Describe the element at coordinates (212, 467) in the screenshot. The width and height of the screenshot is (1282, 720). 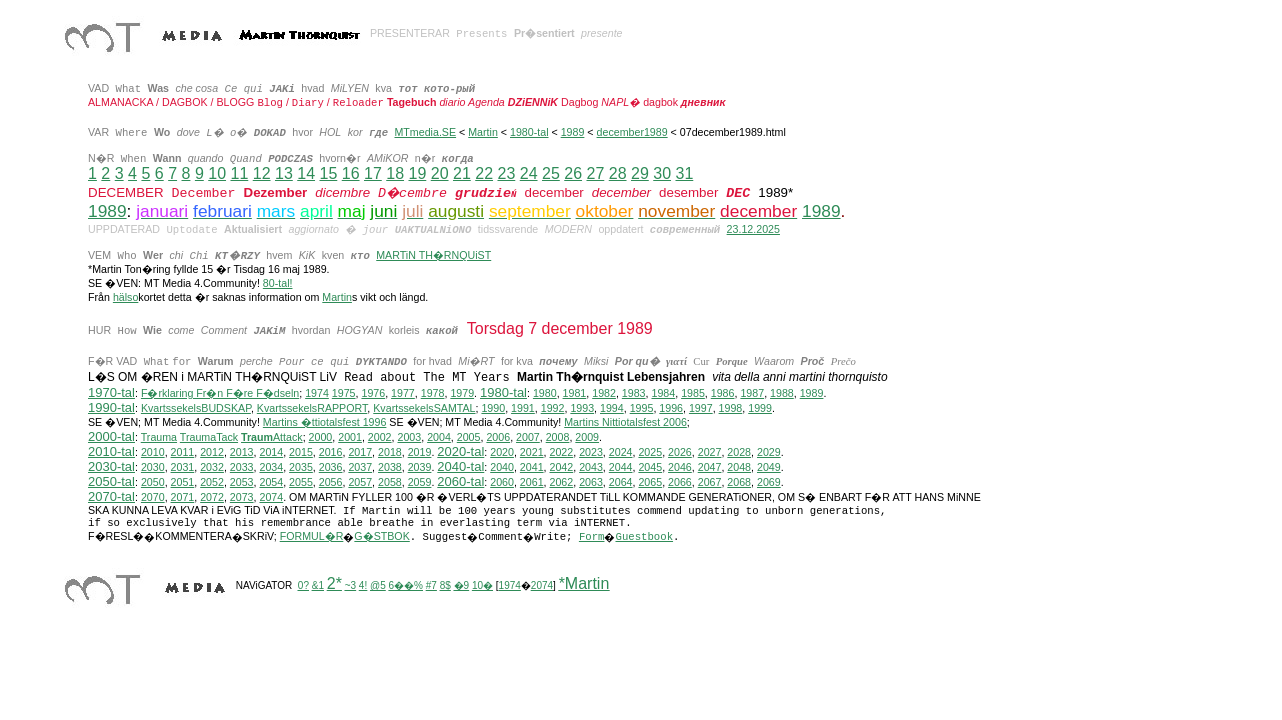
I see `2032` at that location.